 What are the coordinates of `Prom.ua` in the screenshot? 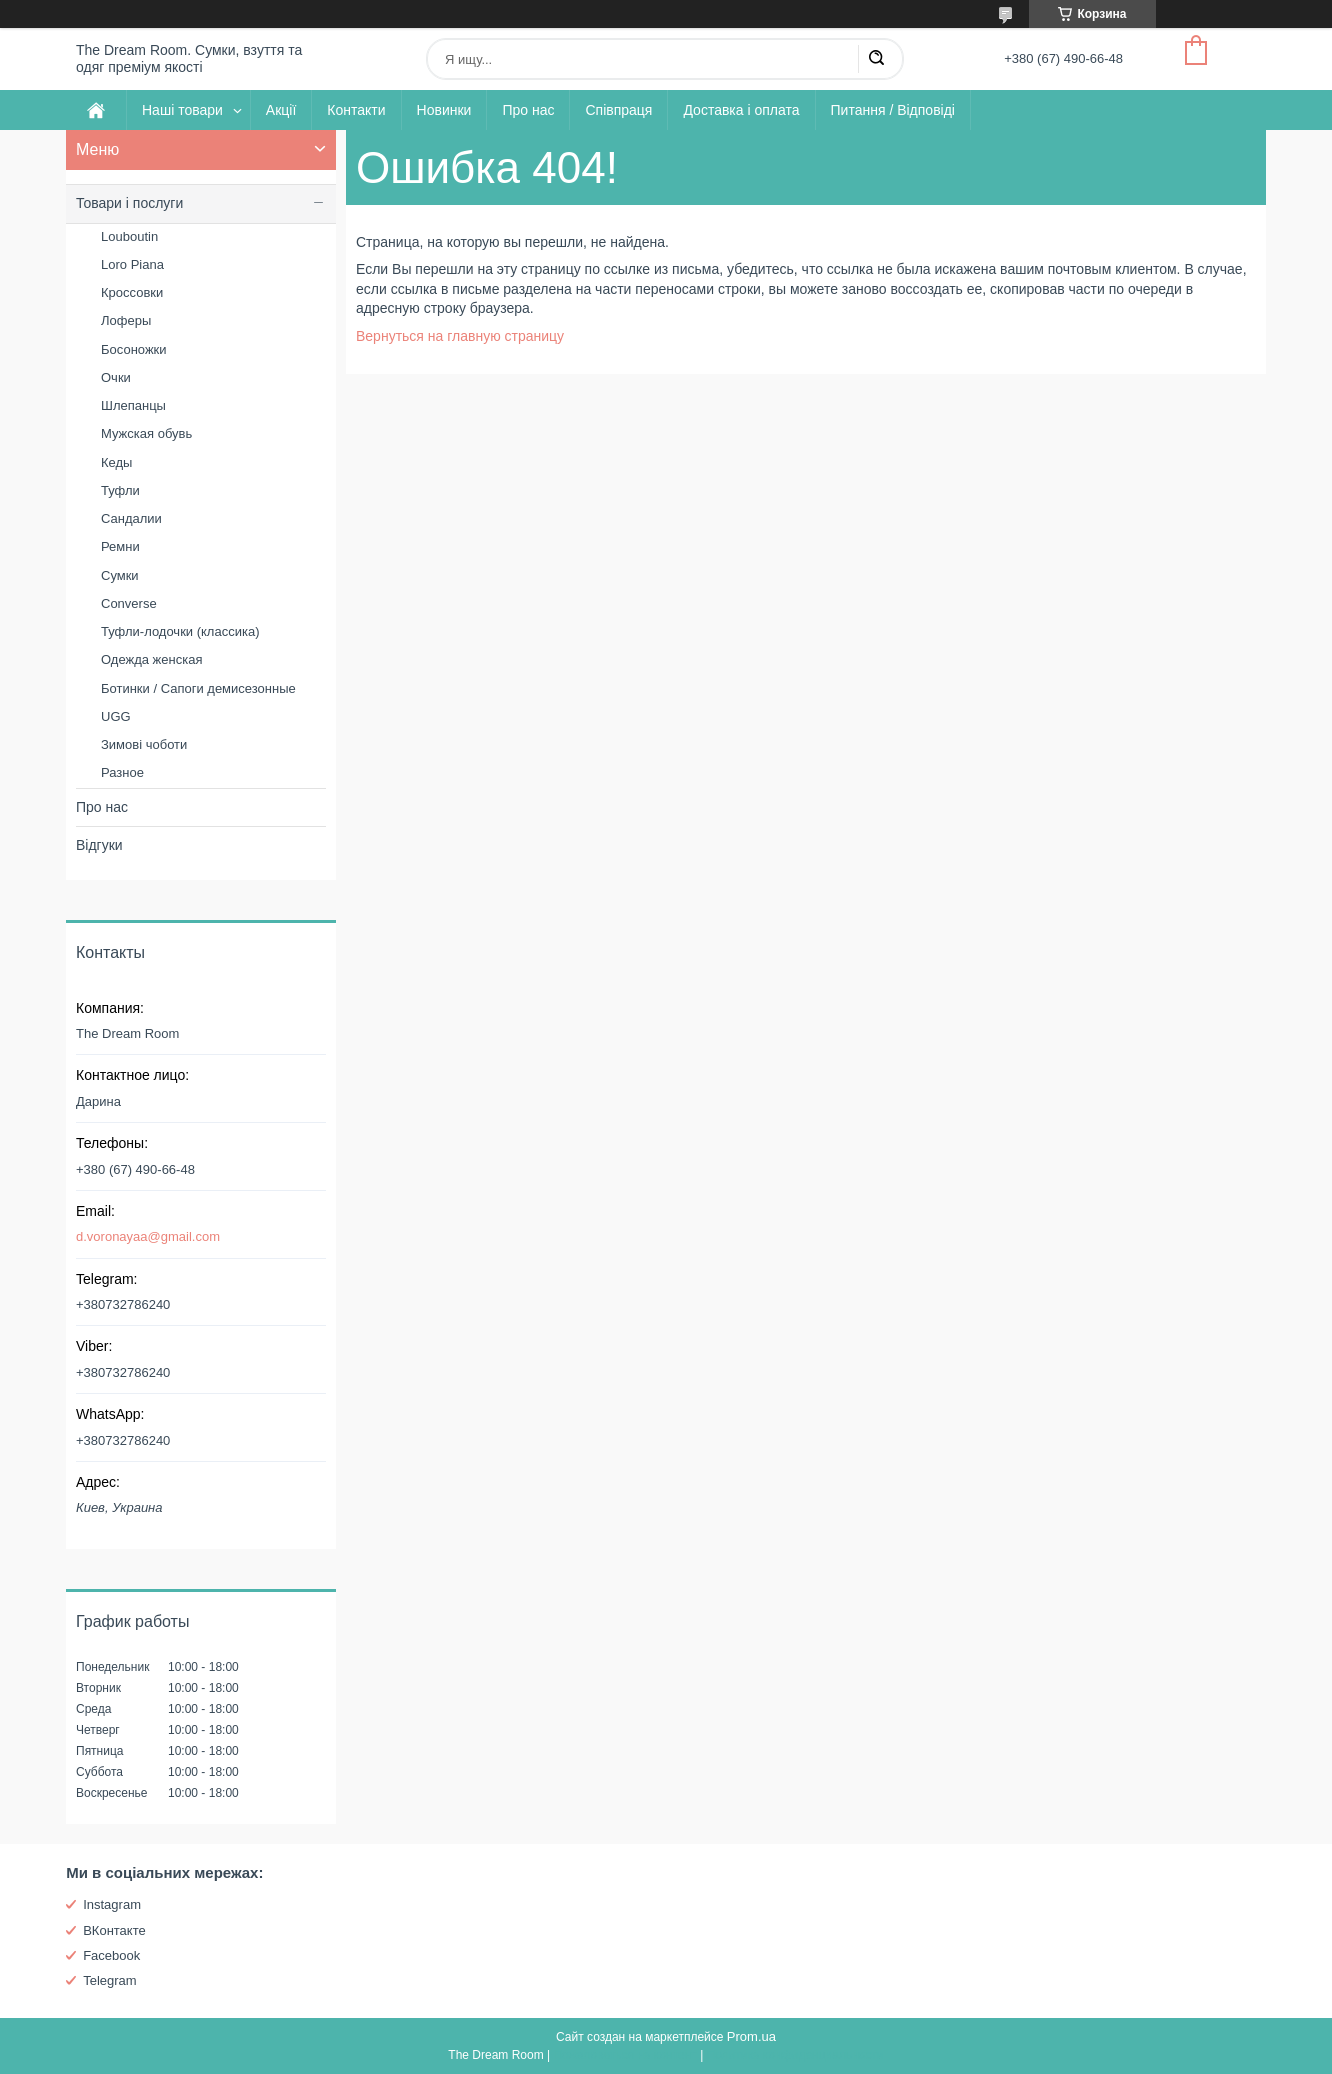 It's located at (751, 2036).